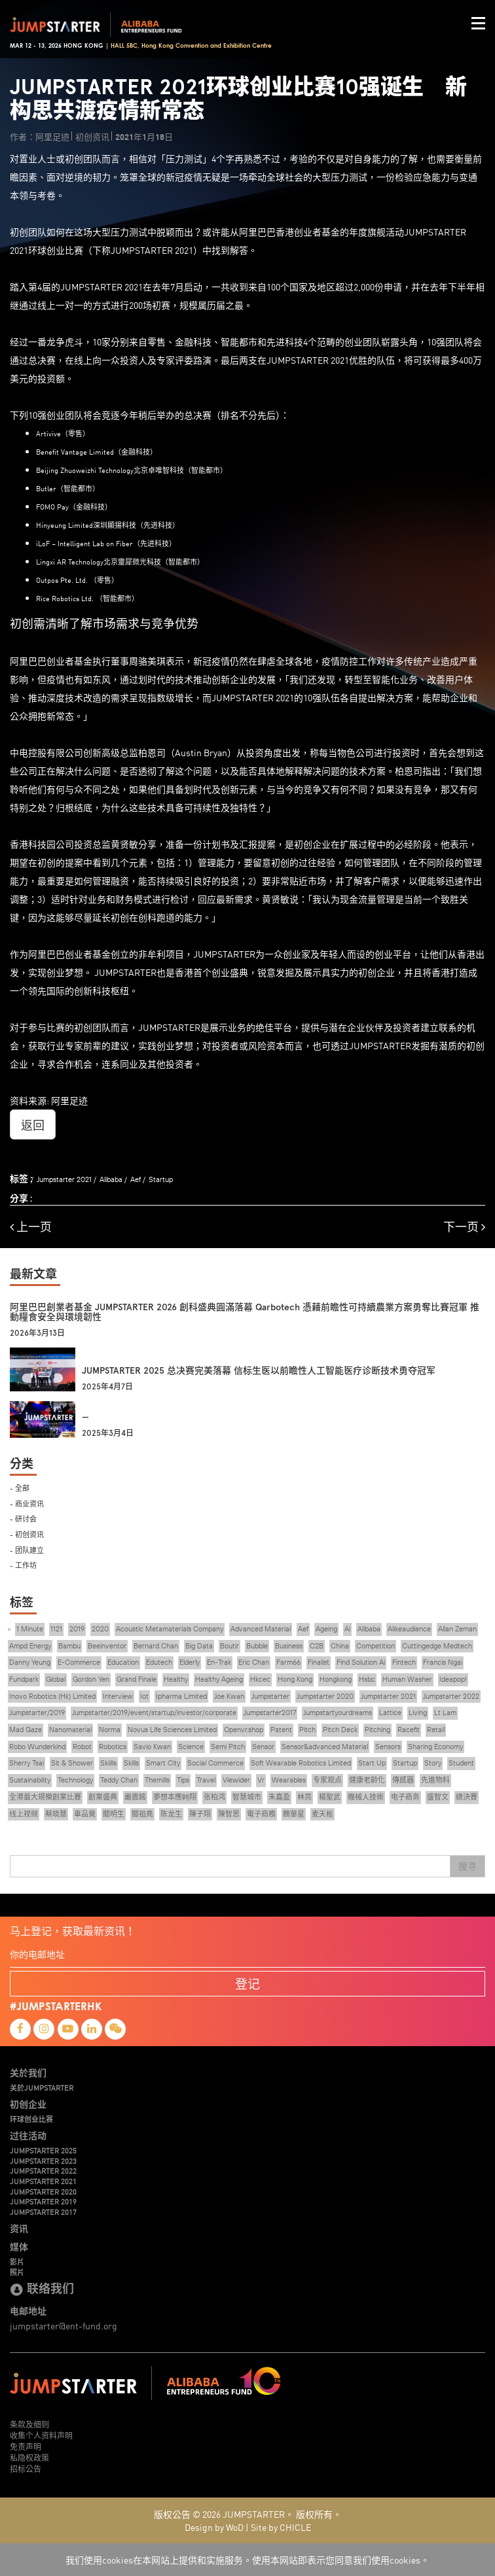  What do you see at coordinates (31, 2119) in the screenshot?
I see `环球创业比赛` at bounding box center [31, 2119].